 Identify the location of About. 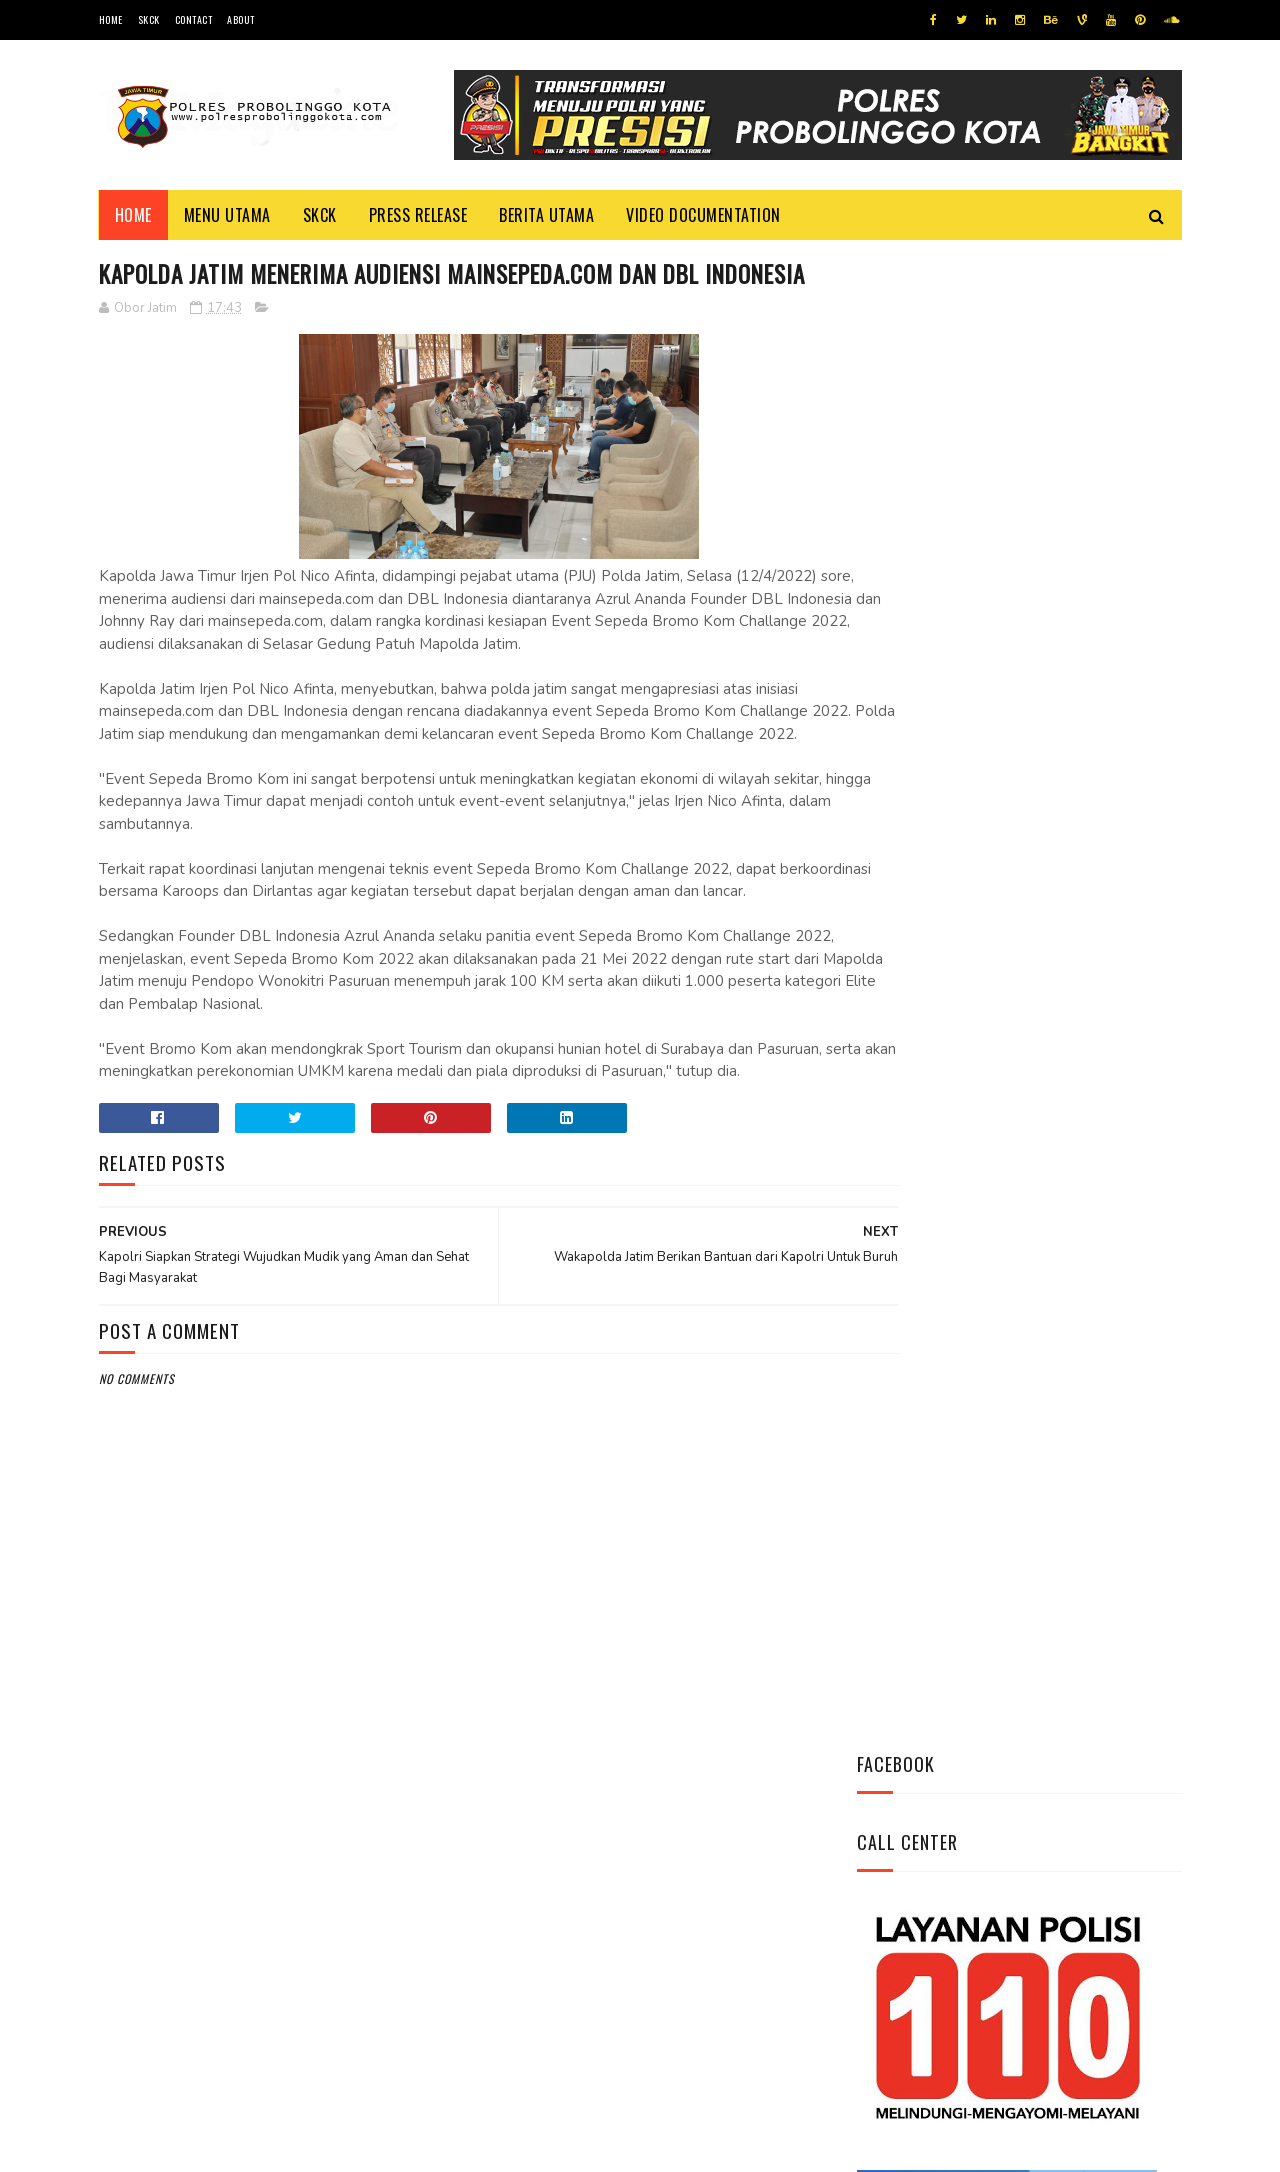
(241, 19).